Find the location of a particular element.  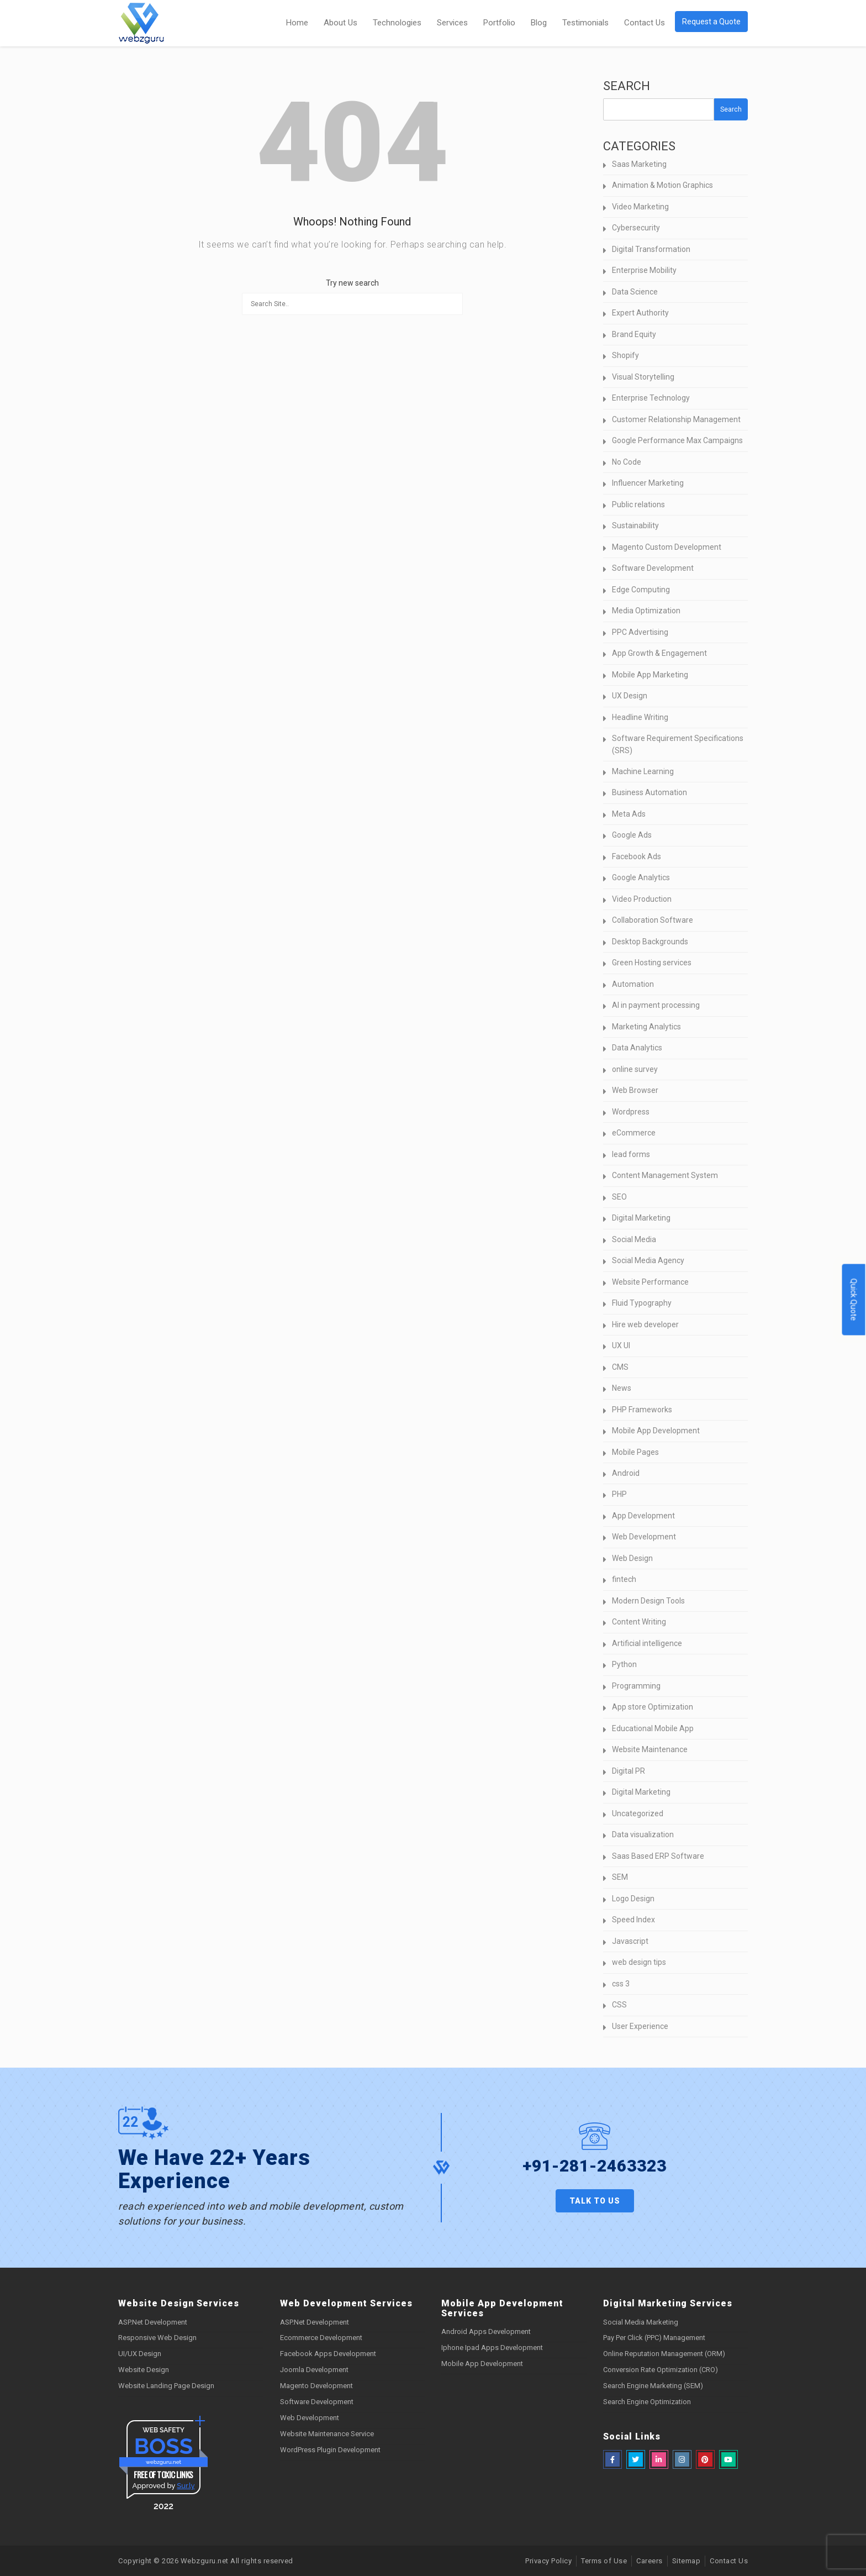

PPC Advertising is located at coordinates (640, 632).